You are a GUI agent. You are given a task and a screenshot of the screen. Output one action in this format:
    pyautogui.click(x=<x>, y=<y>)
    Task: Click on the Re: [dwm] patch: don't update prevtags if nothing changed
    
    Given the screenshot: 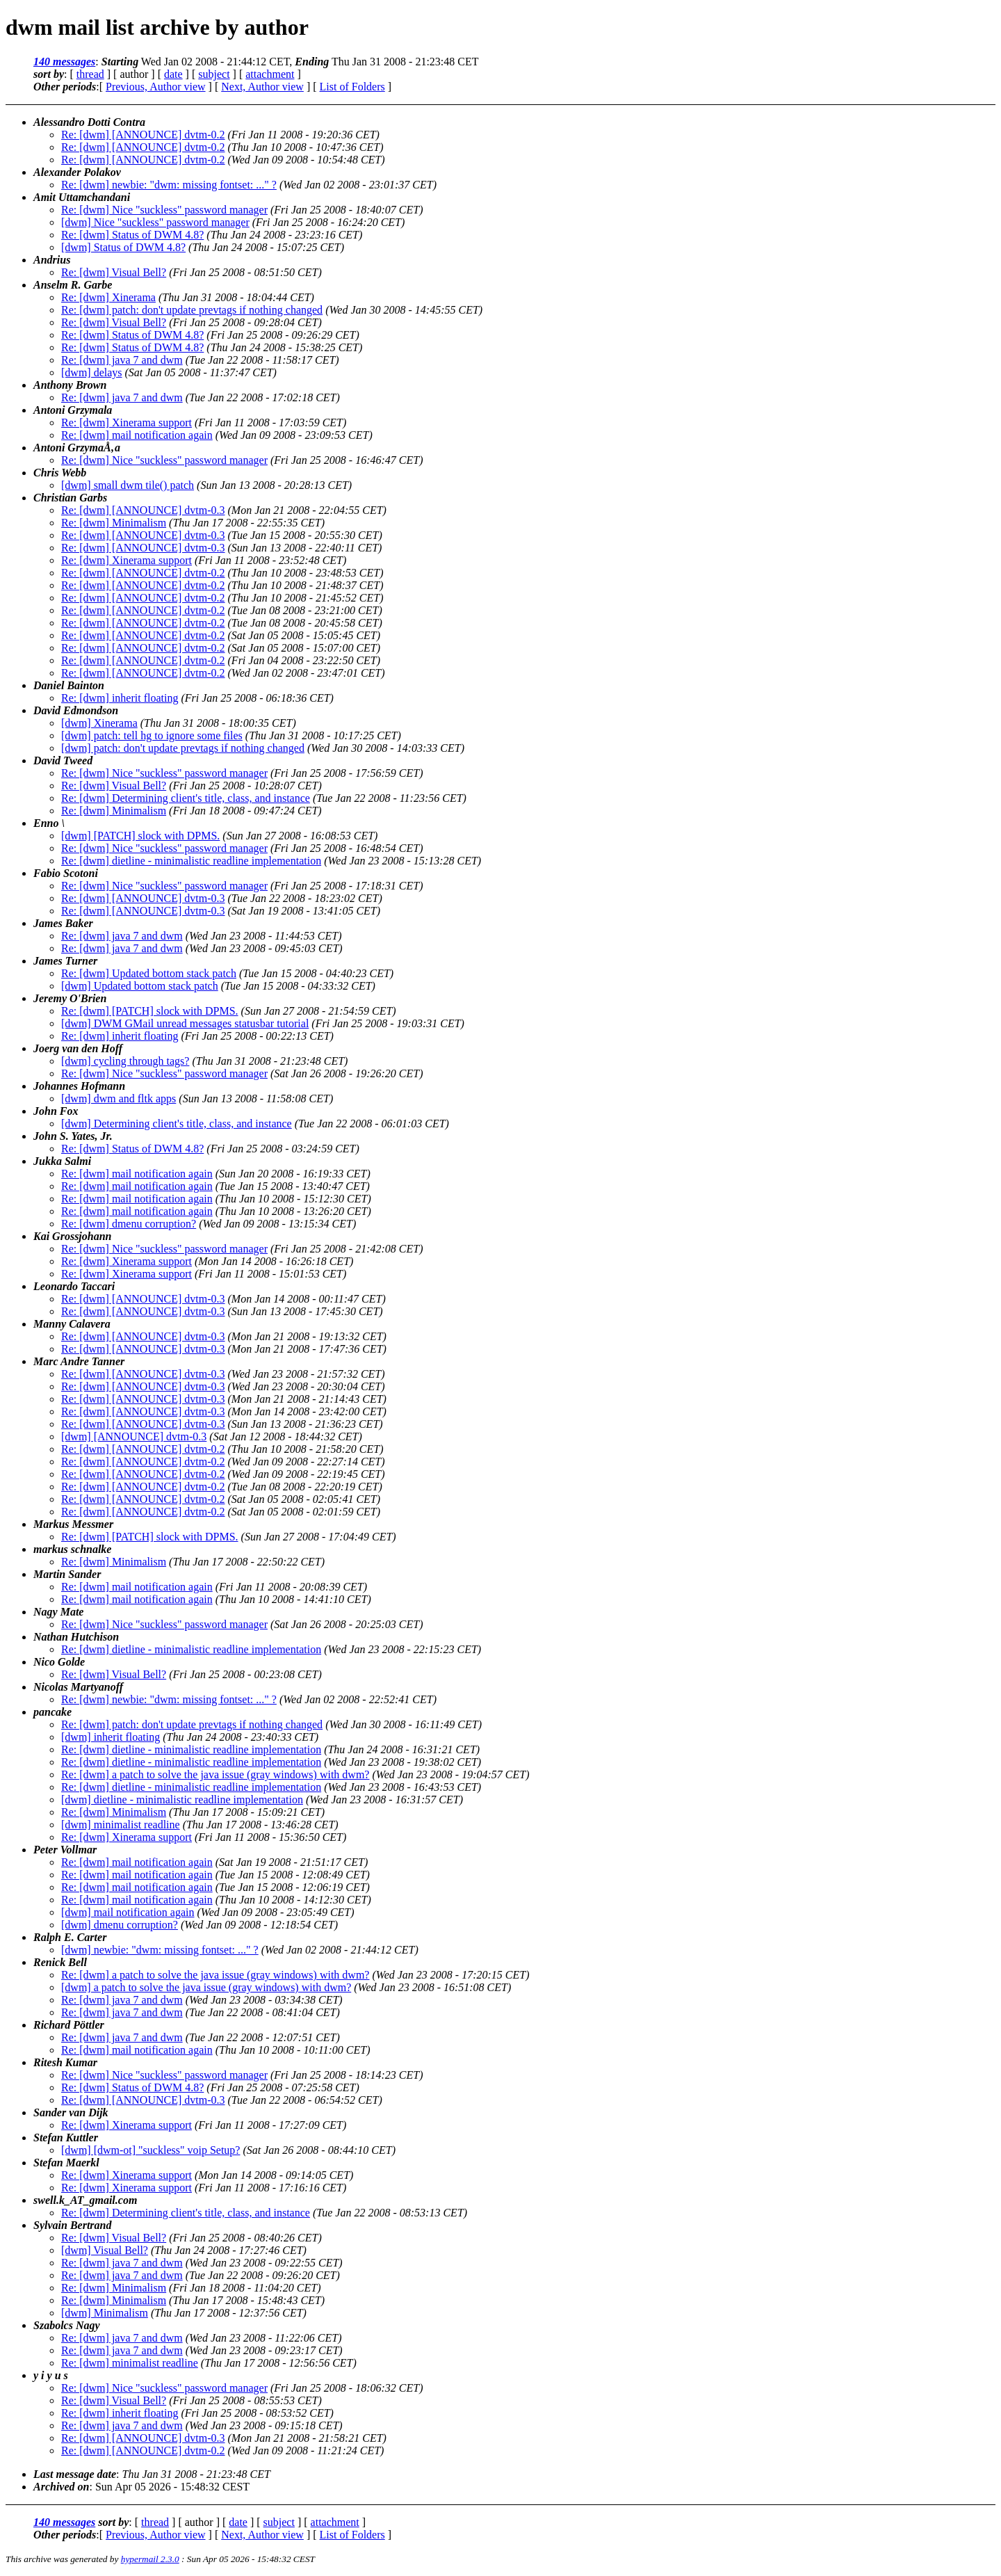 What is the action you would take?
    pyautogui.click(x=192, y=310)
    